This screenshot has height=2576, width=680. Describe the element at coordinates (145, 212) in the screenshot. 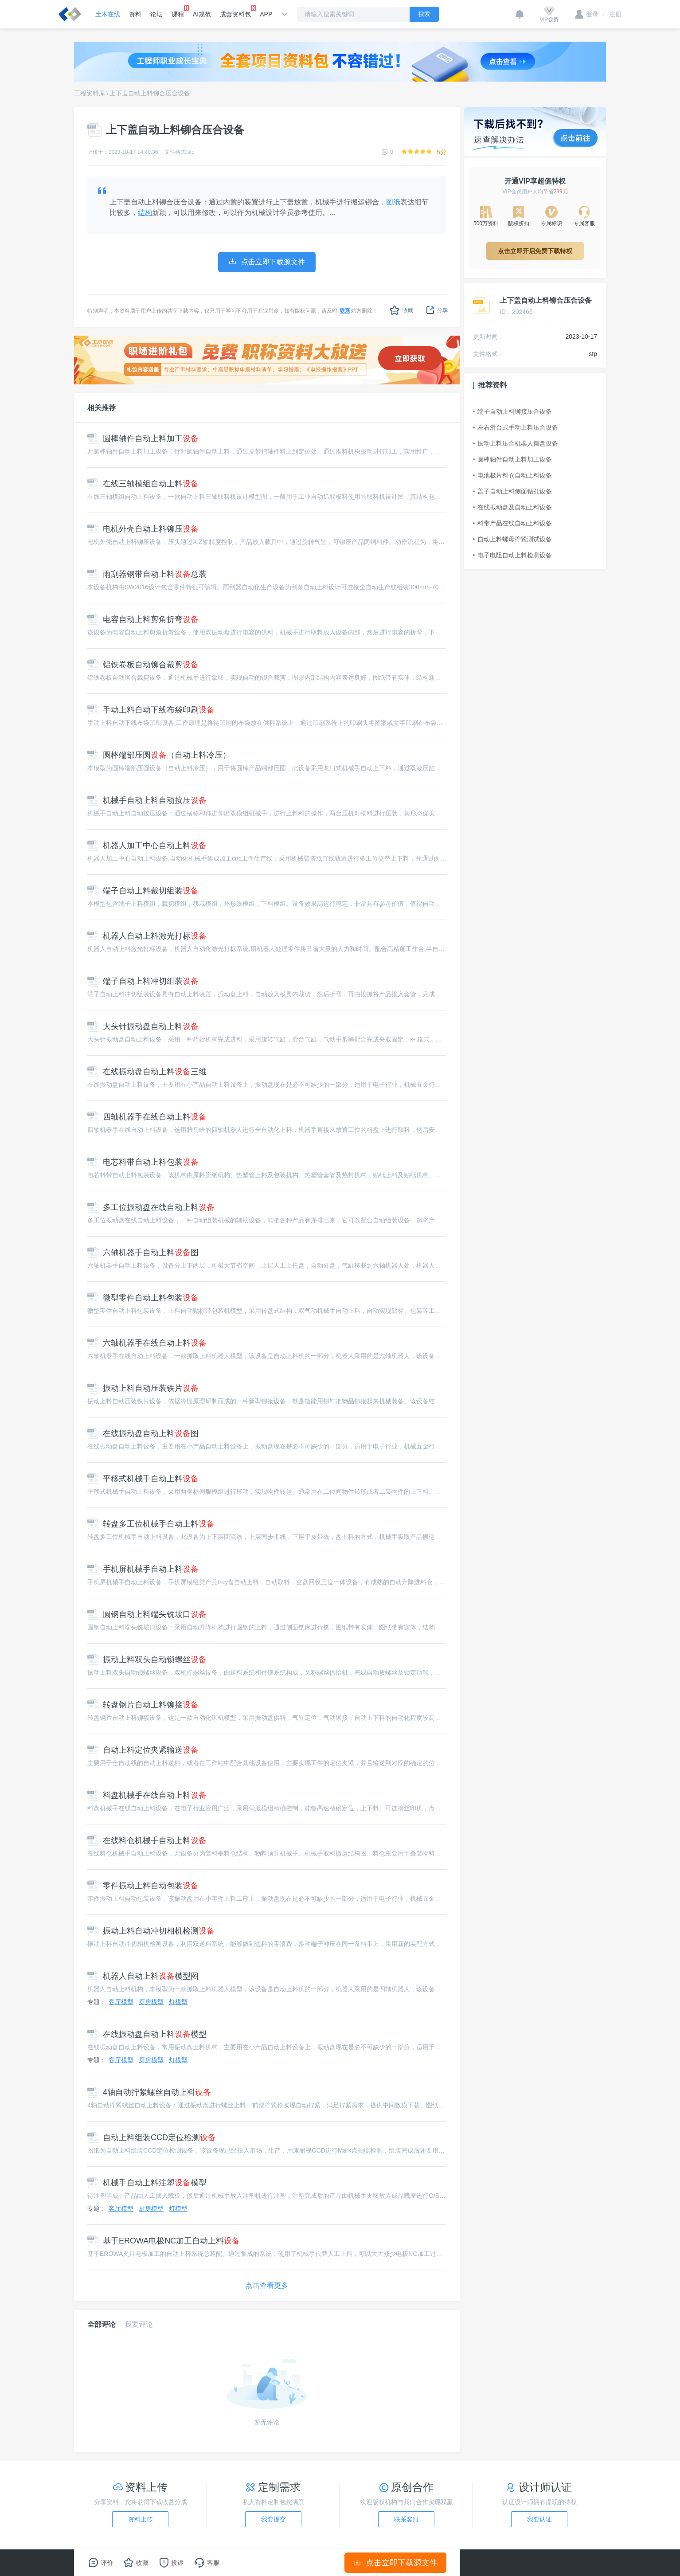

I see `结构` at that location.